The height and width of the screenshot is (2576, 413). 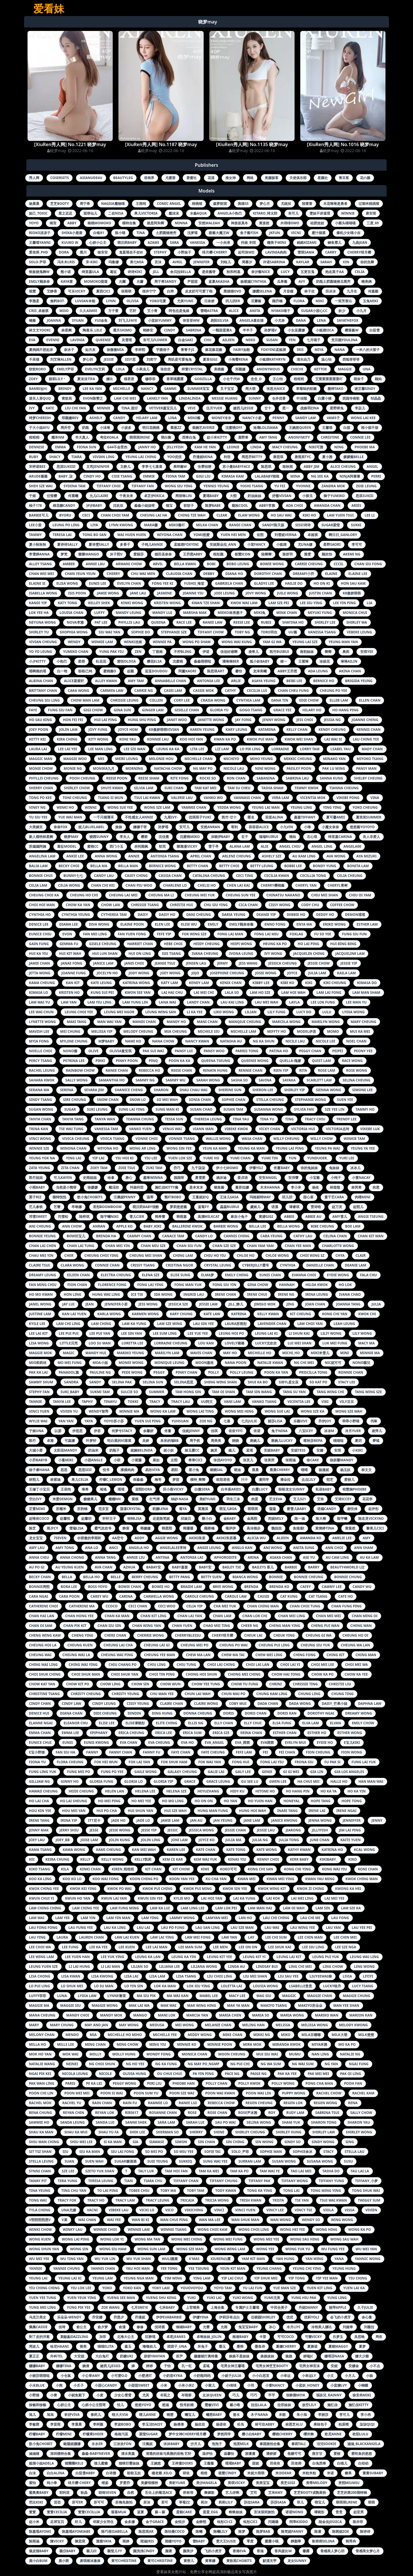 I want to click on kwok pui ming, so click(x=197, y=1888).